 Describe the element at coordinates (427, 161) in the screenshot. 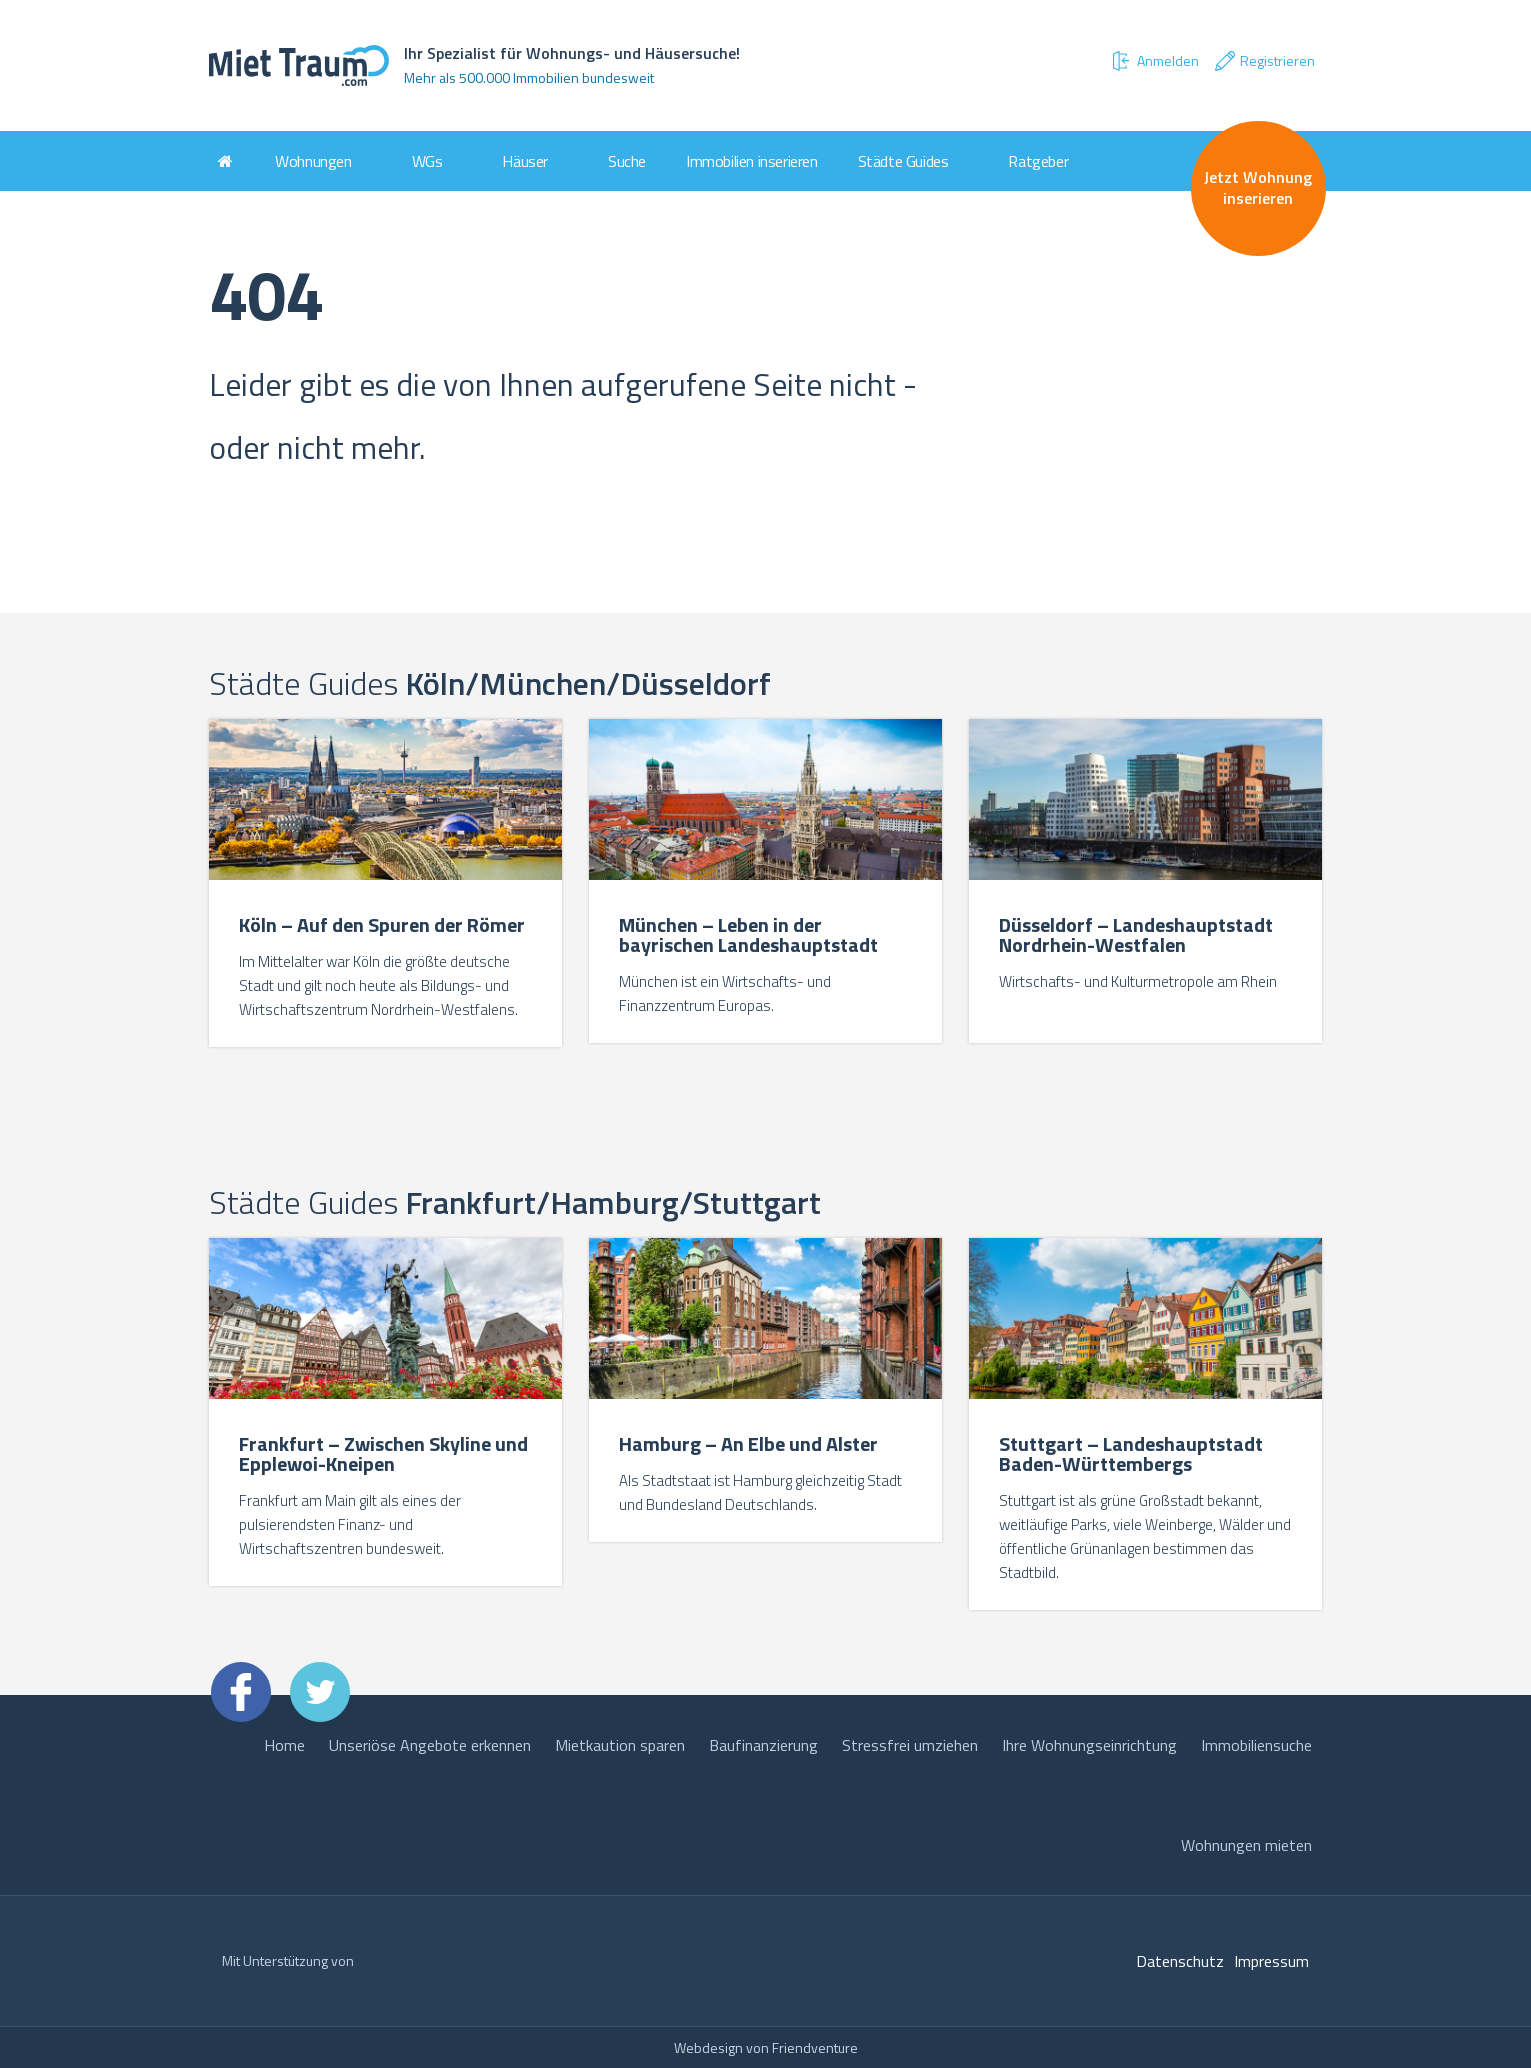

I see `WGs` at that location.